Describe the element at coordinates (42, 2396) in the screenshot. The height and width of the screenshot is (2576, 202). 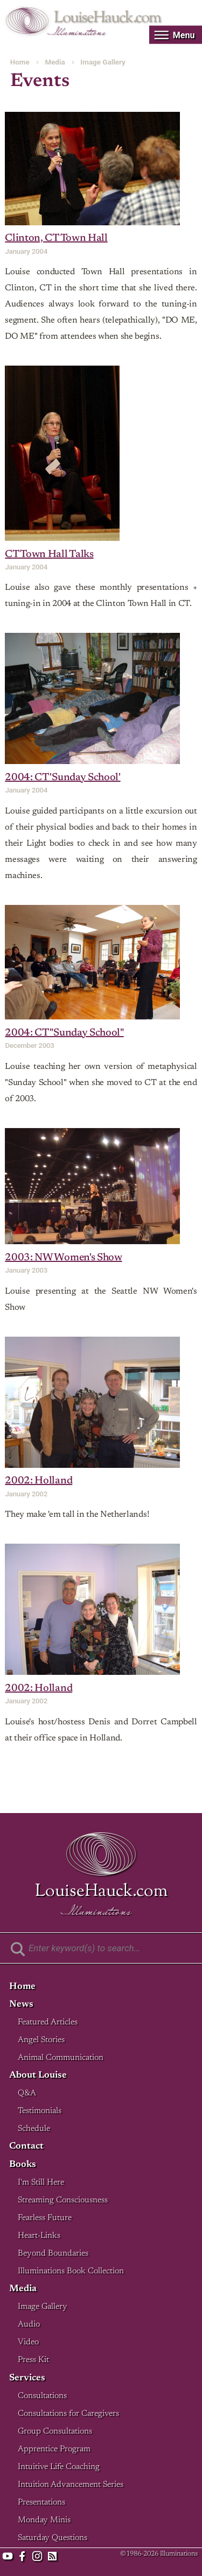
I see `Consultations` at that location.